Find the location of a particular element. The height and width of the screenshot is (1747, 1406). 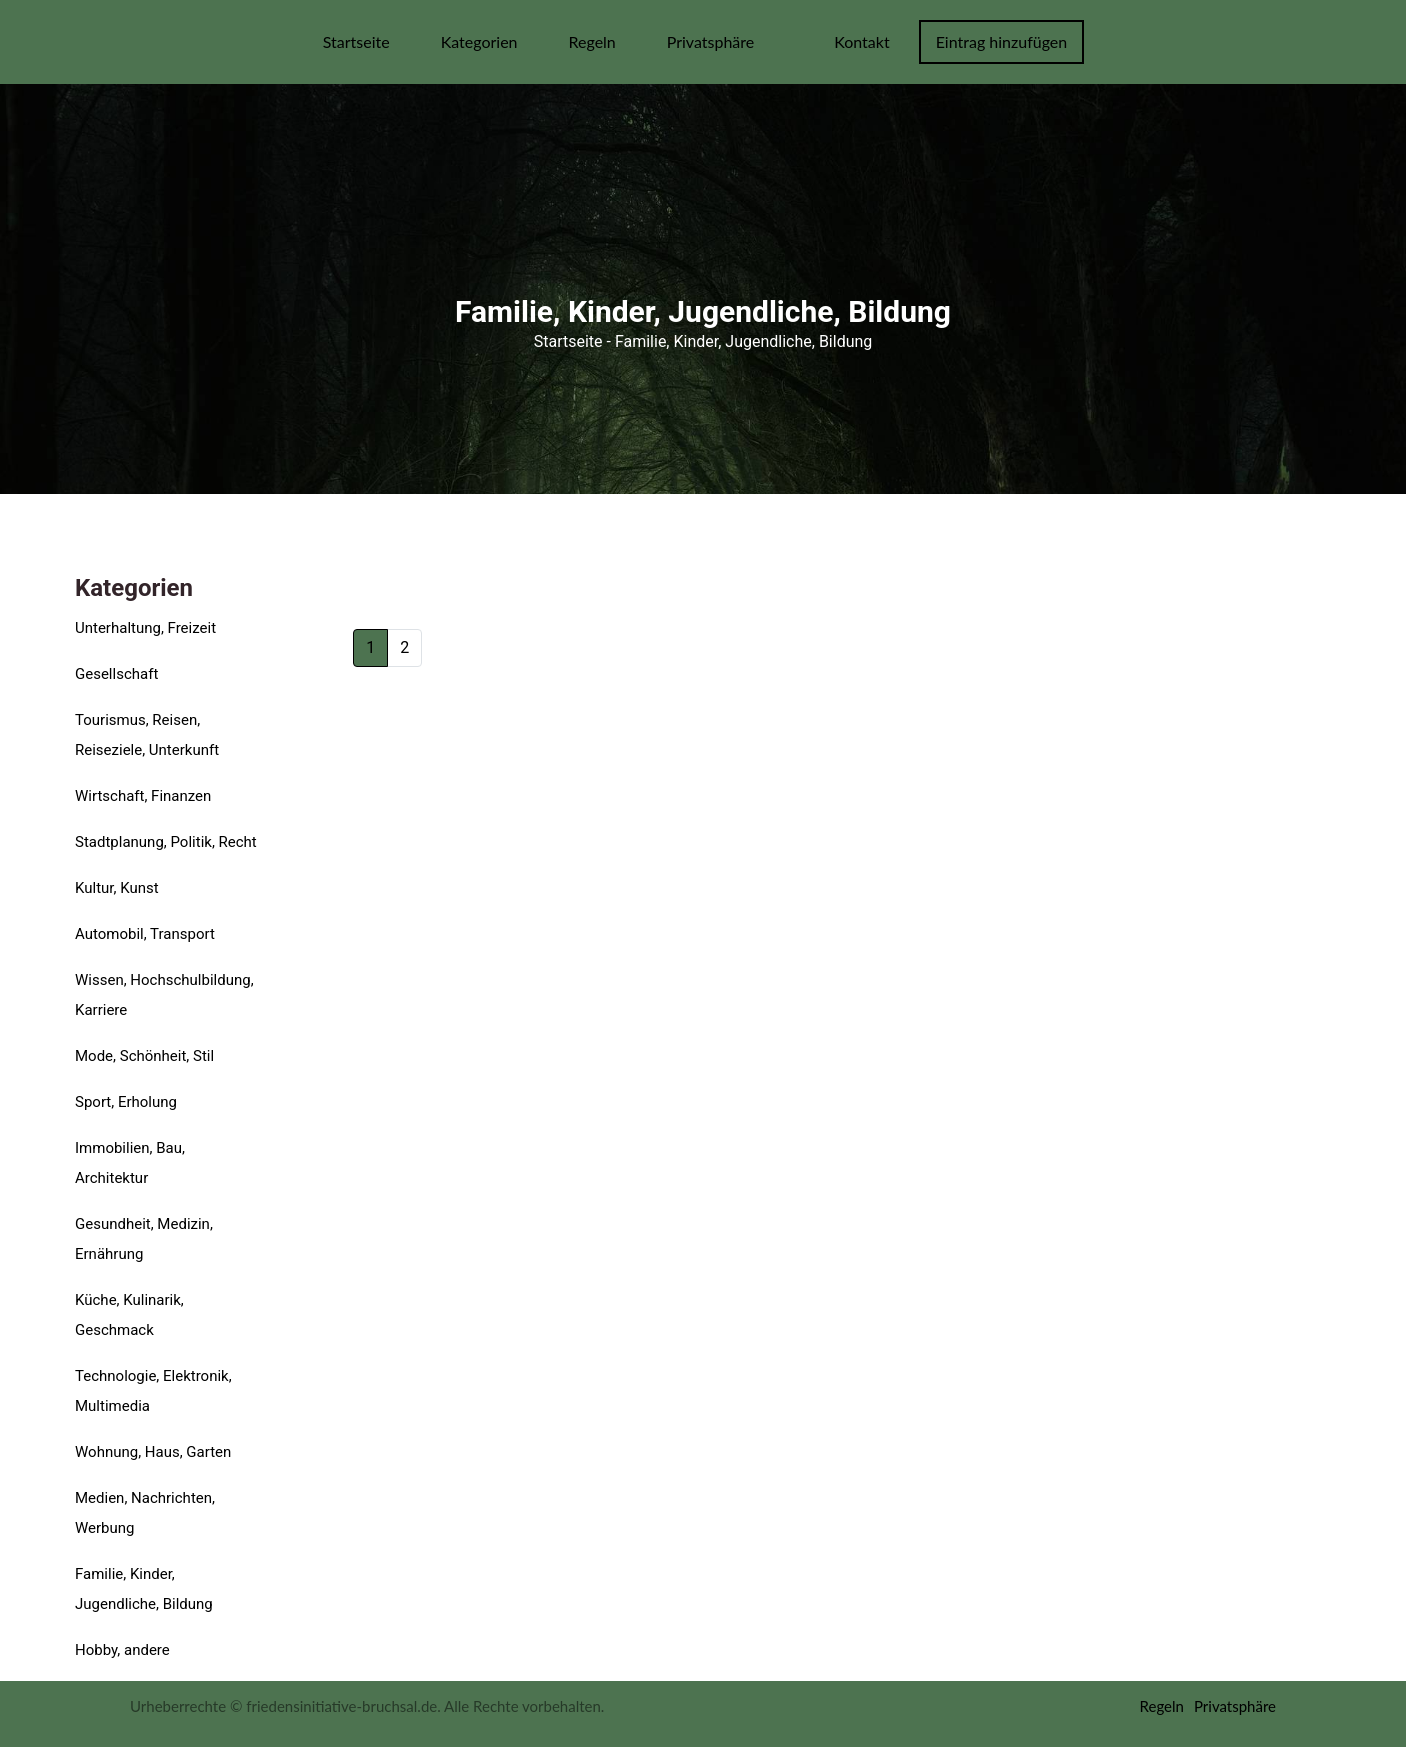

Wohnung, Haus, Garten is located at coordinates (153, 1452).